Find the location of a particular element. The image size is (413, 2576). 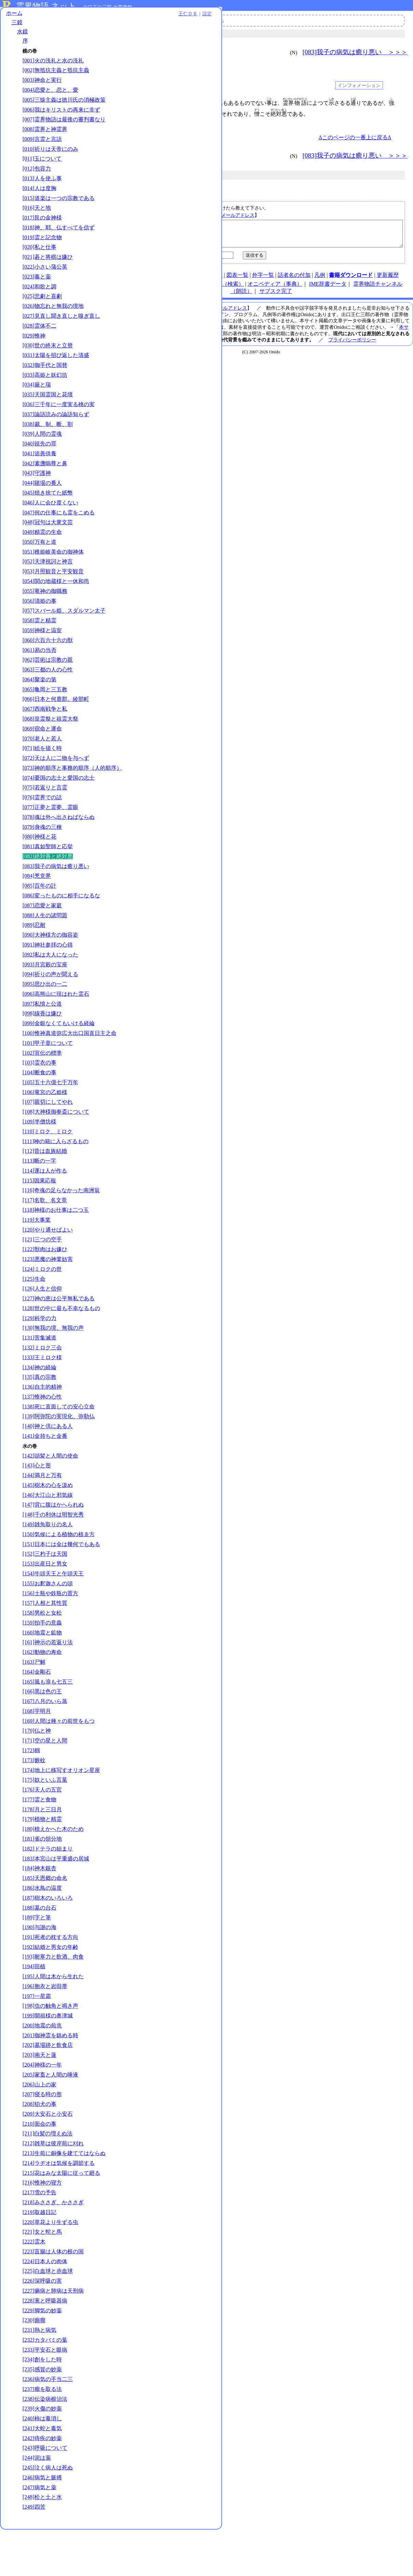

メールアドレス is located at coordinates (237, 215).